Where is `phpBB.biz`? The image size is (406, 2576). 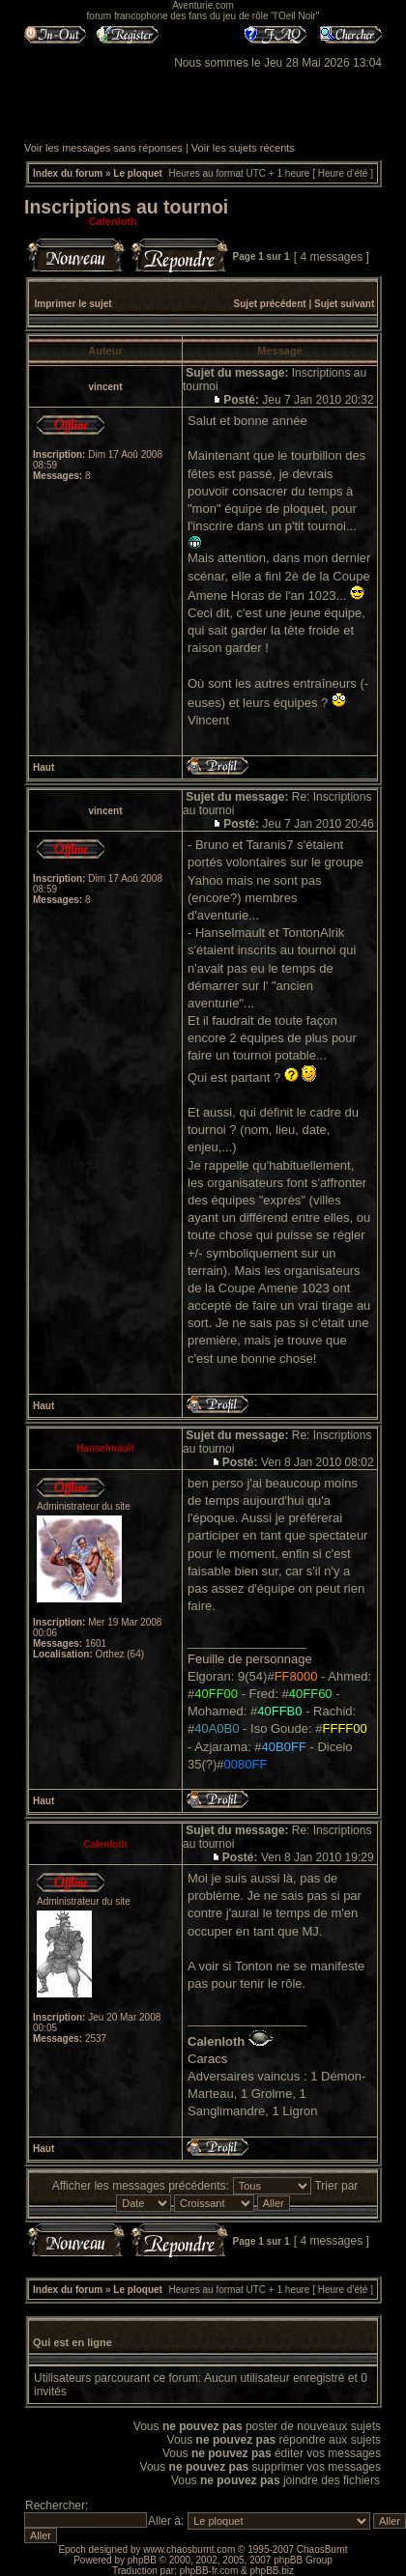
phpBB.biz is located at coordinates (271, 2570).